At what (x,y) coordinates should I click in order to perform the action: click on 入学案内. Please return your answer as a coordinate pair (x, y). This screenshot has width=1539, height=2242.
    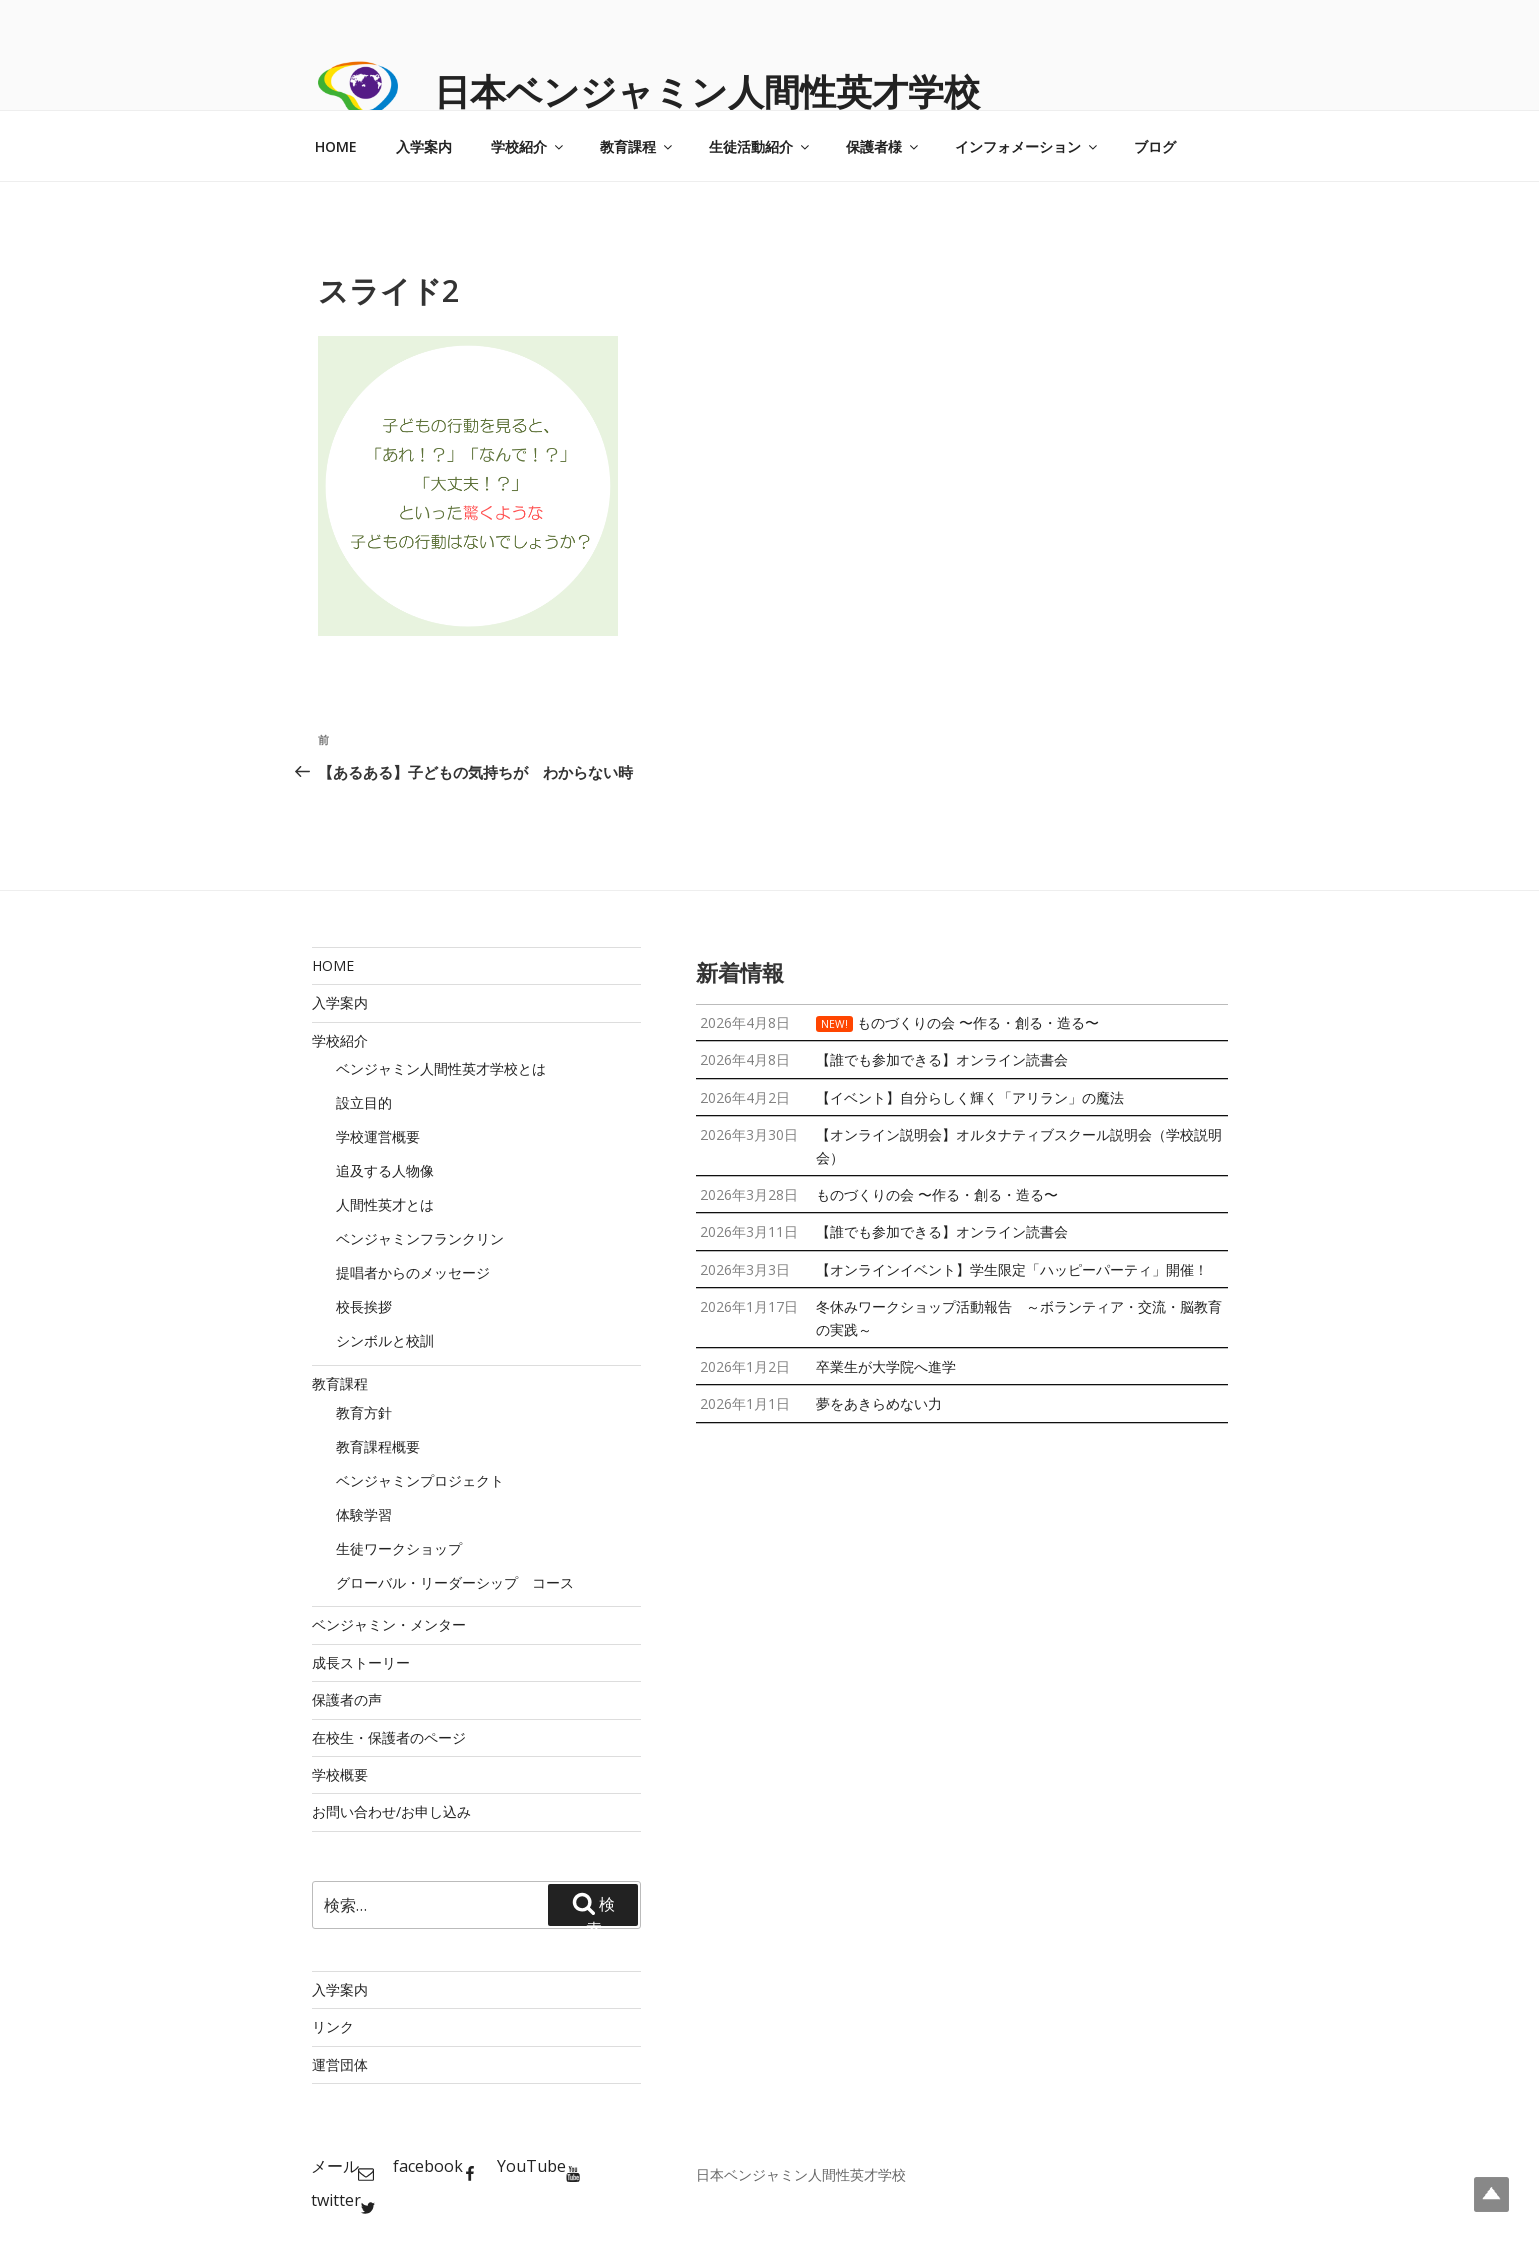
    Looking at the image, I should click on (424, 146).